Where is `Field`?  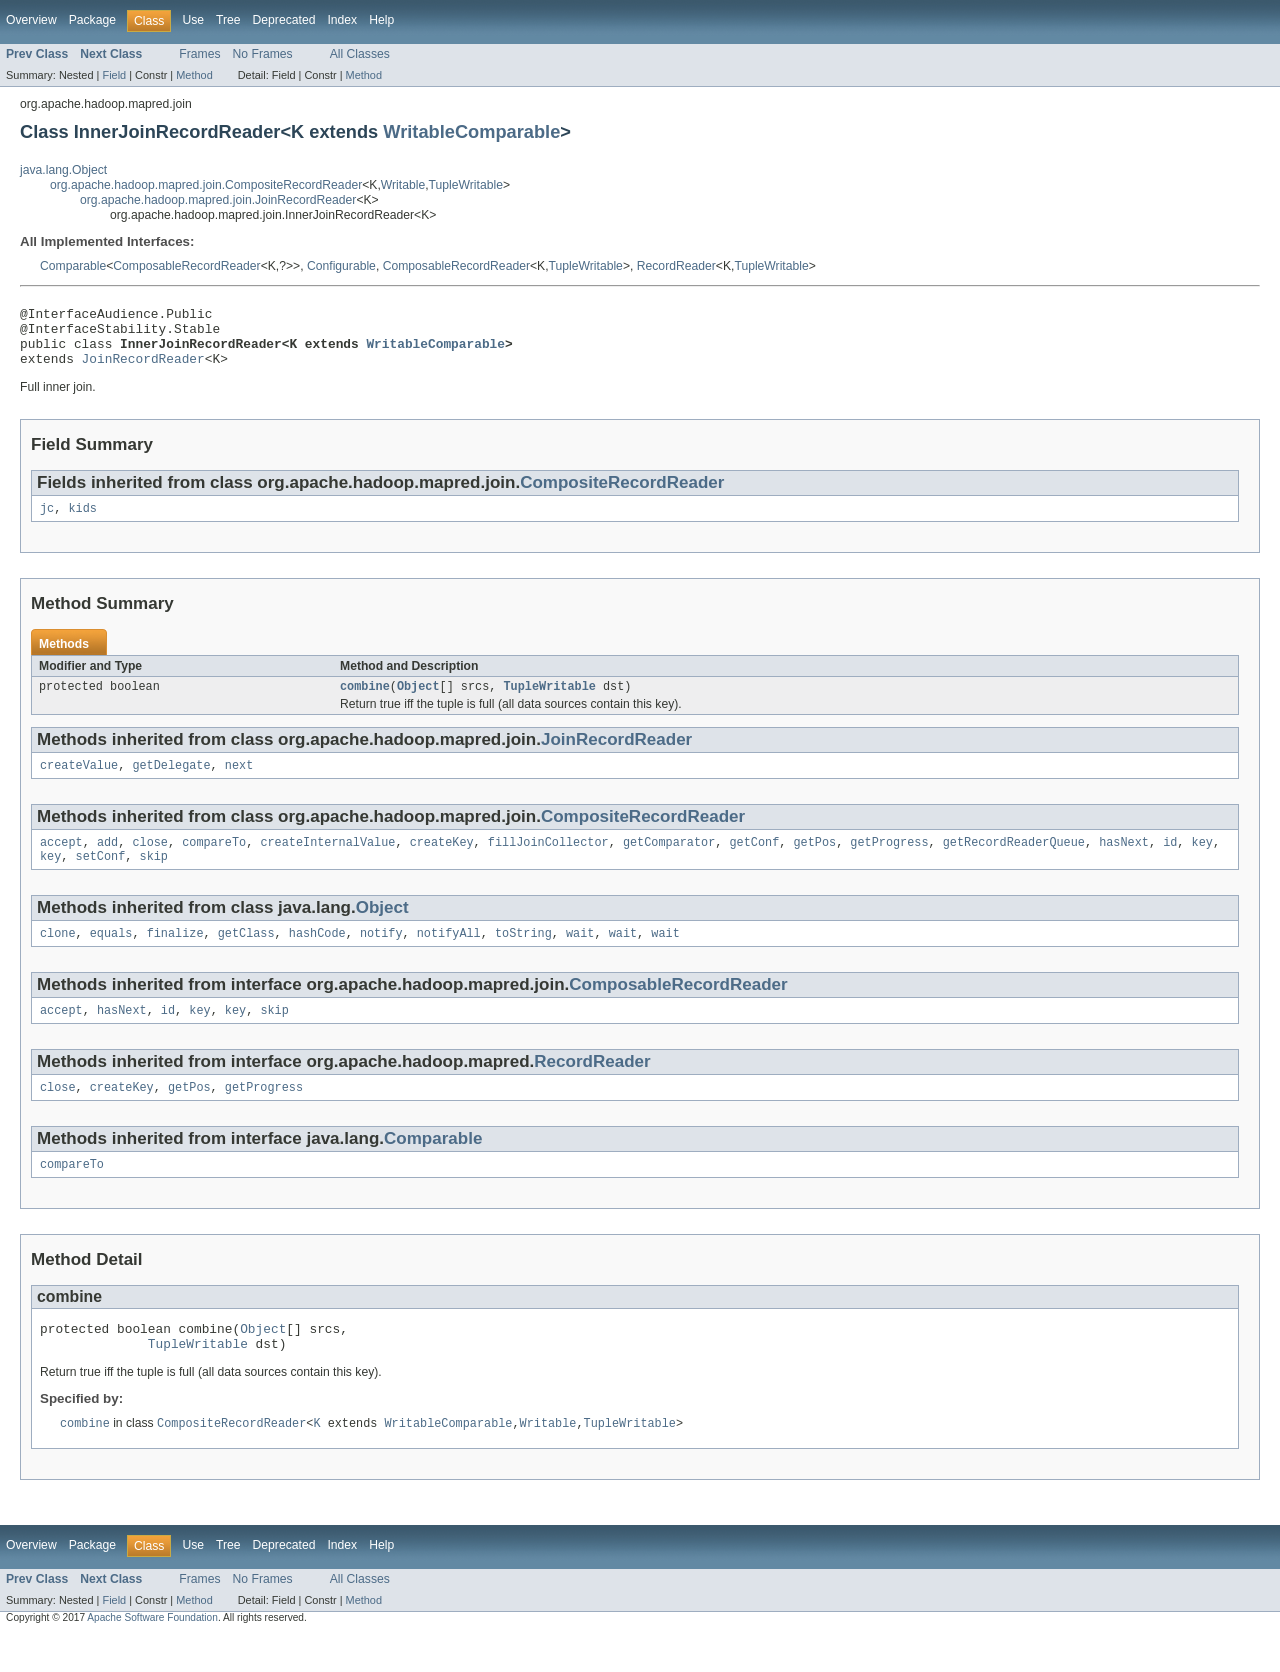
Field is located at coordinates (114, 75).